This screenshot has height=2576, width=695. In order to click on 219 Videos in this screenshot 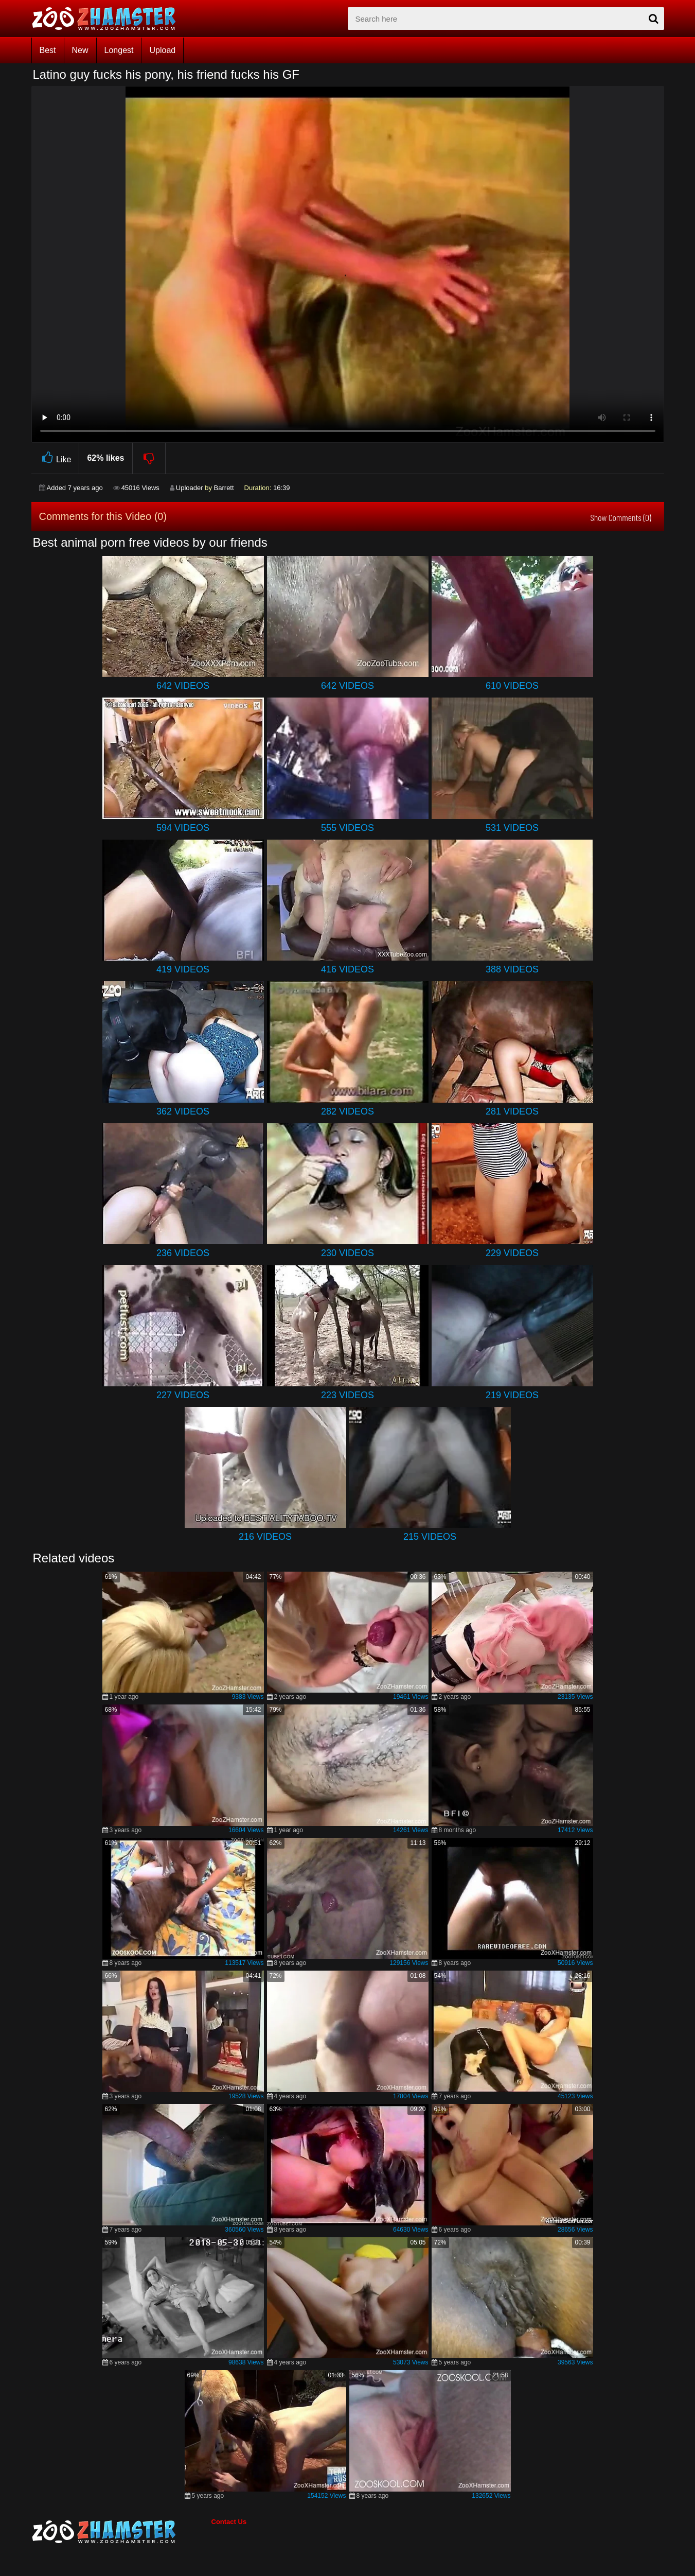, I will do `click(512, 1395)`.